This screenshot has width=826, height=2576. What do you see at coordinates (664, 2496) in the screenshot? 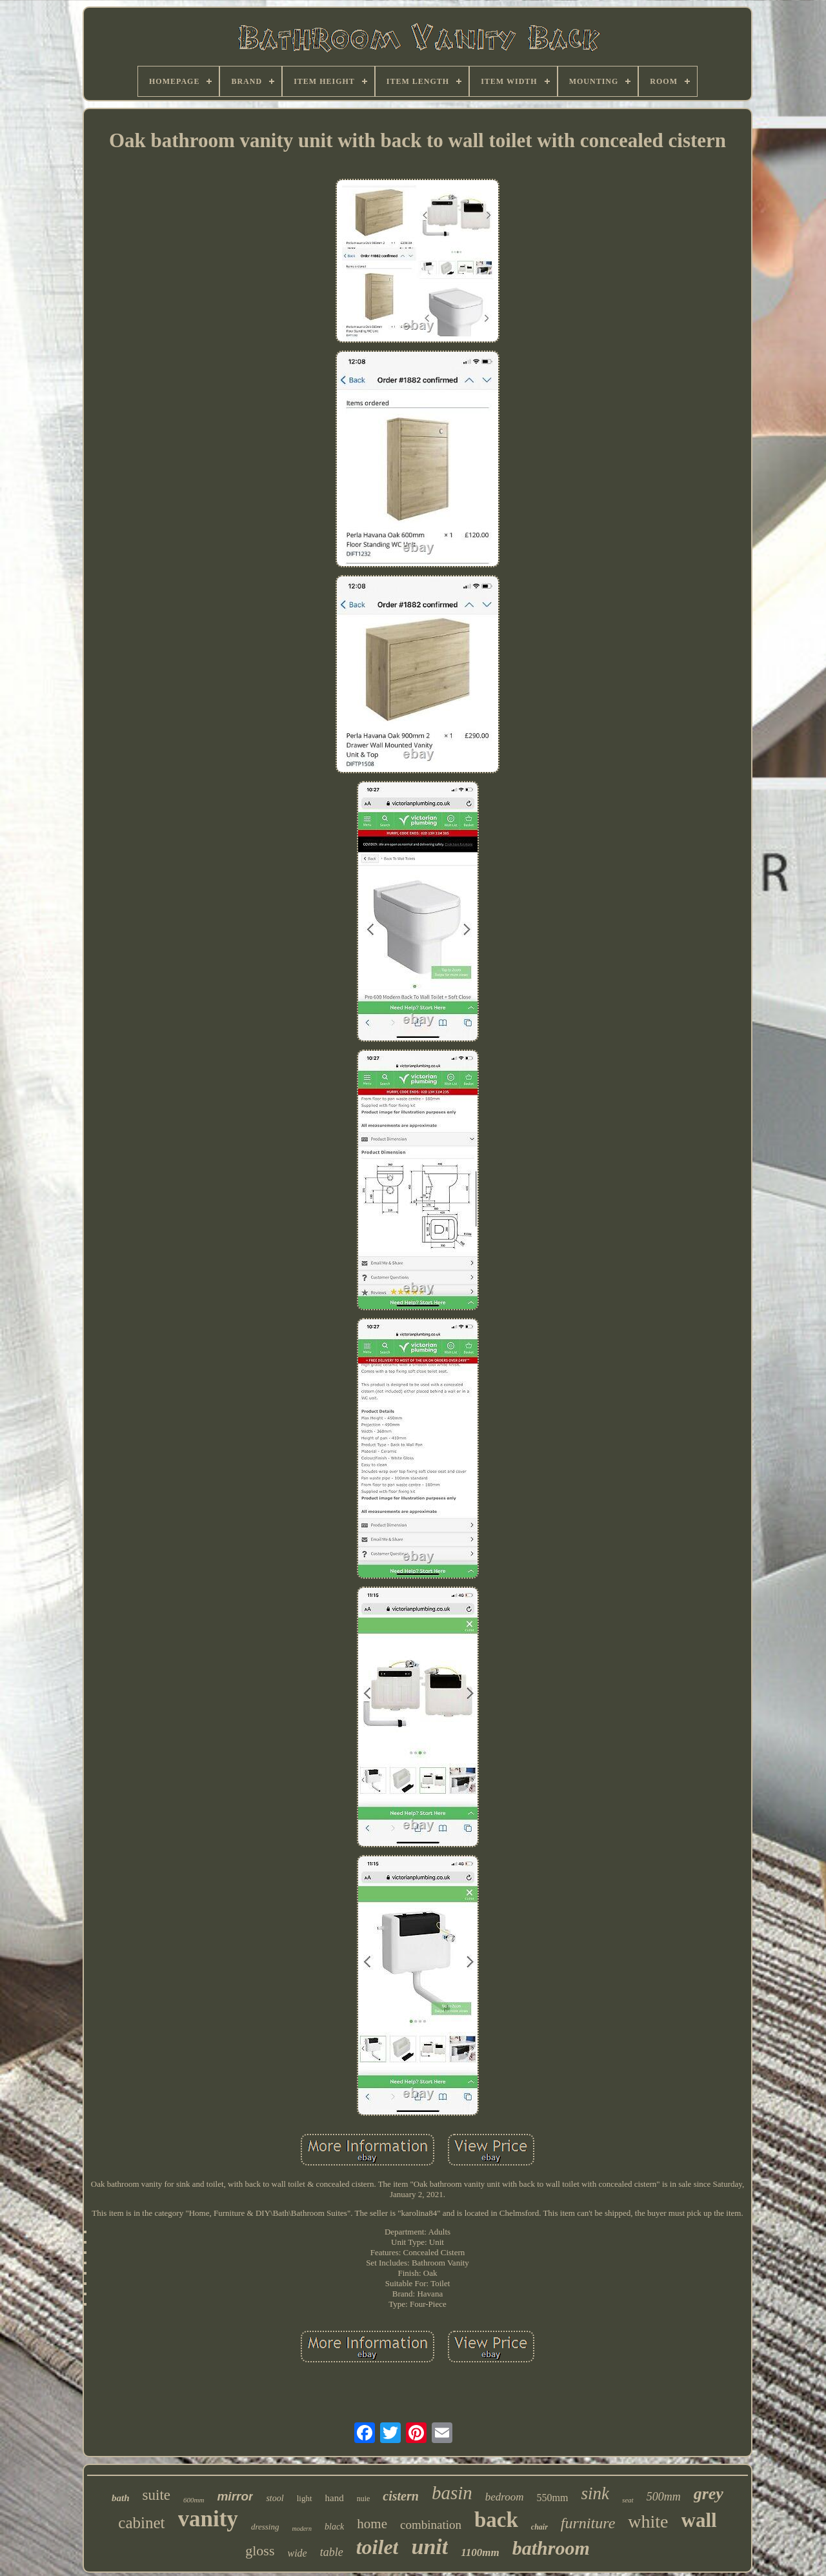
I see `500mm` at bounding box center [664, 2496].